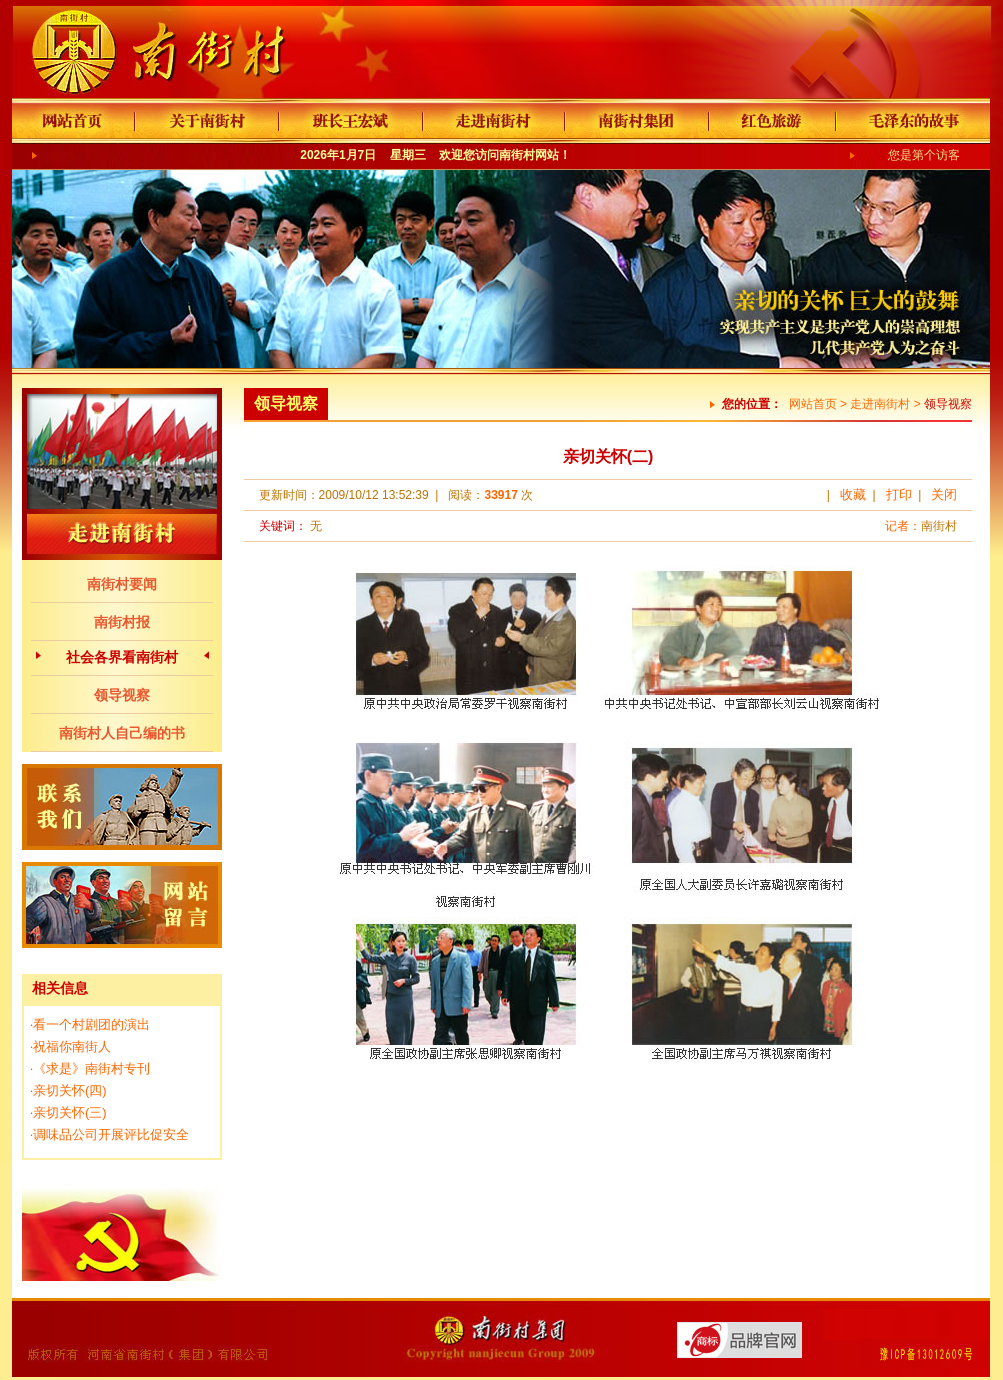 Image resolution: width=1003 pixels, height=1380 pixels. What do you see at coordinates (122, 622) in the screenshot?
I see `南街村报` at bounding box center [122, 622].